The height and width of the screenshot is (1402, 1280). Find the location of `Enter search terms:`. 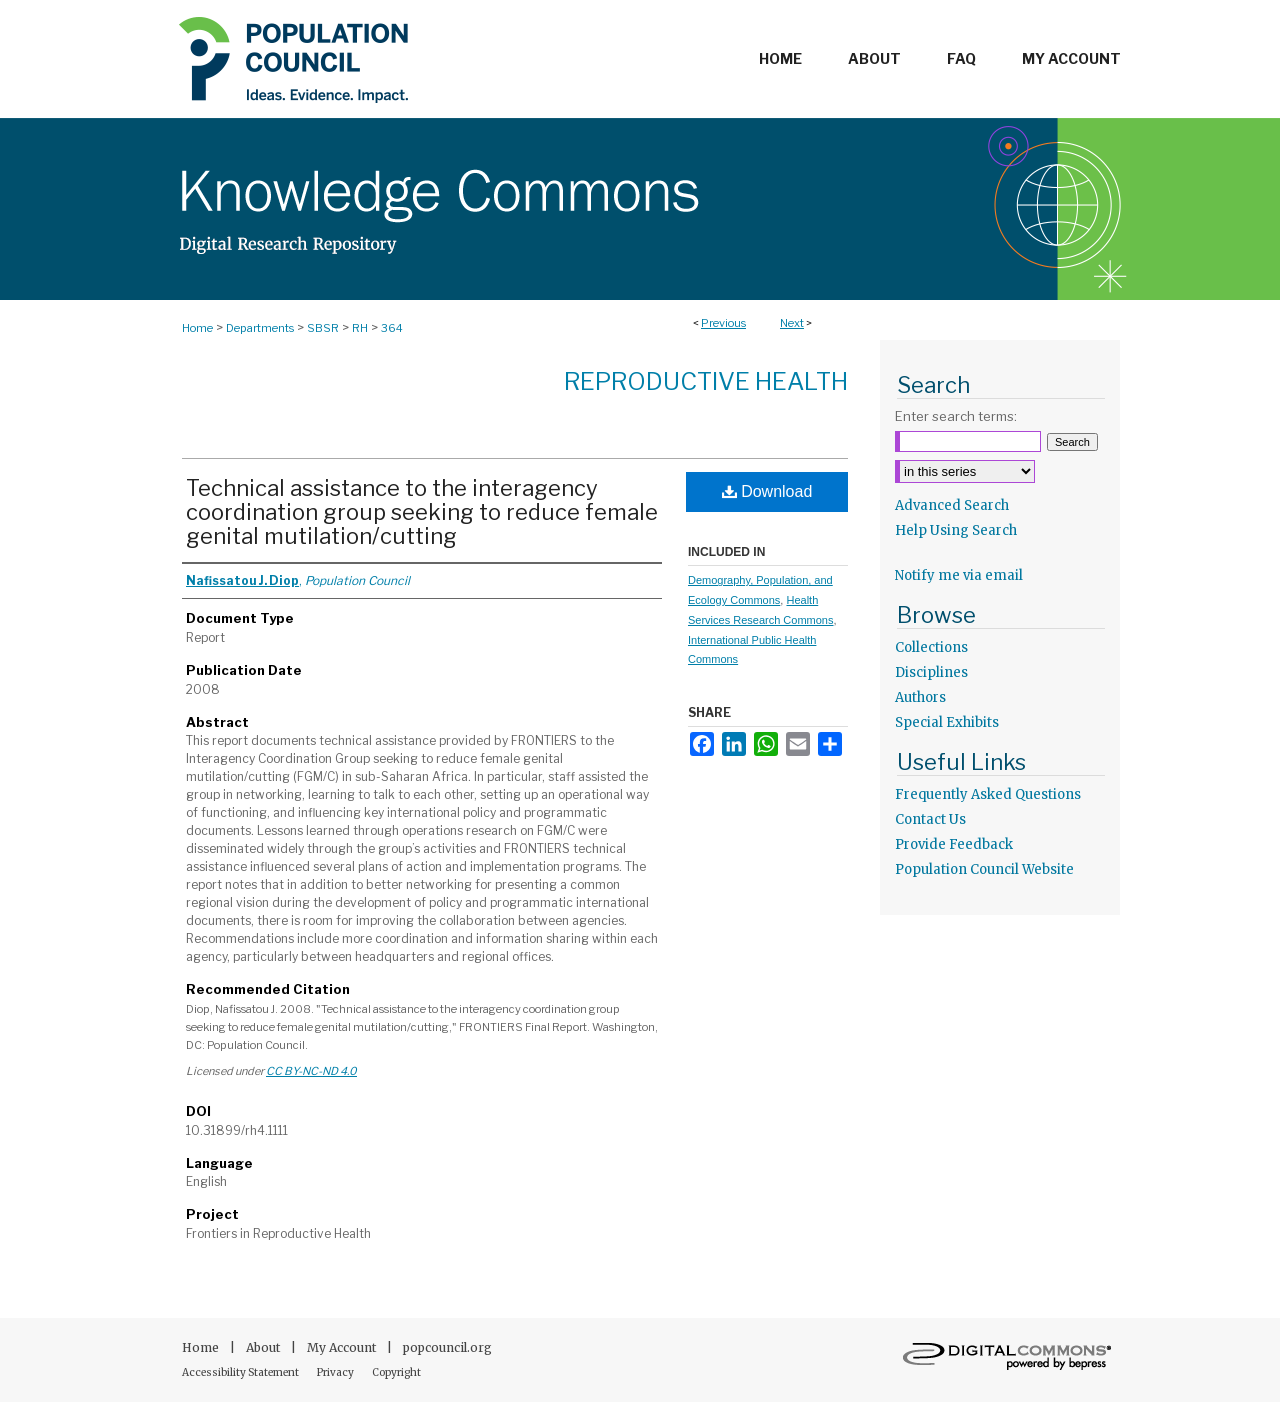

Enter search terms: is located at coordinates (956, 416).